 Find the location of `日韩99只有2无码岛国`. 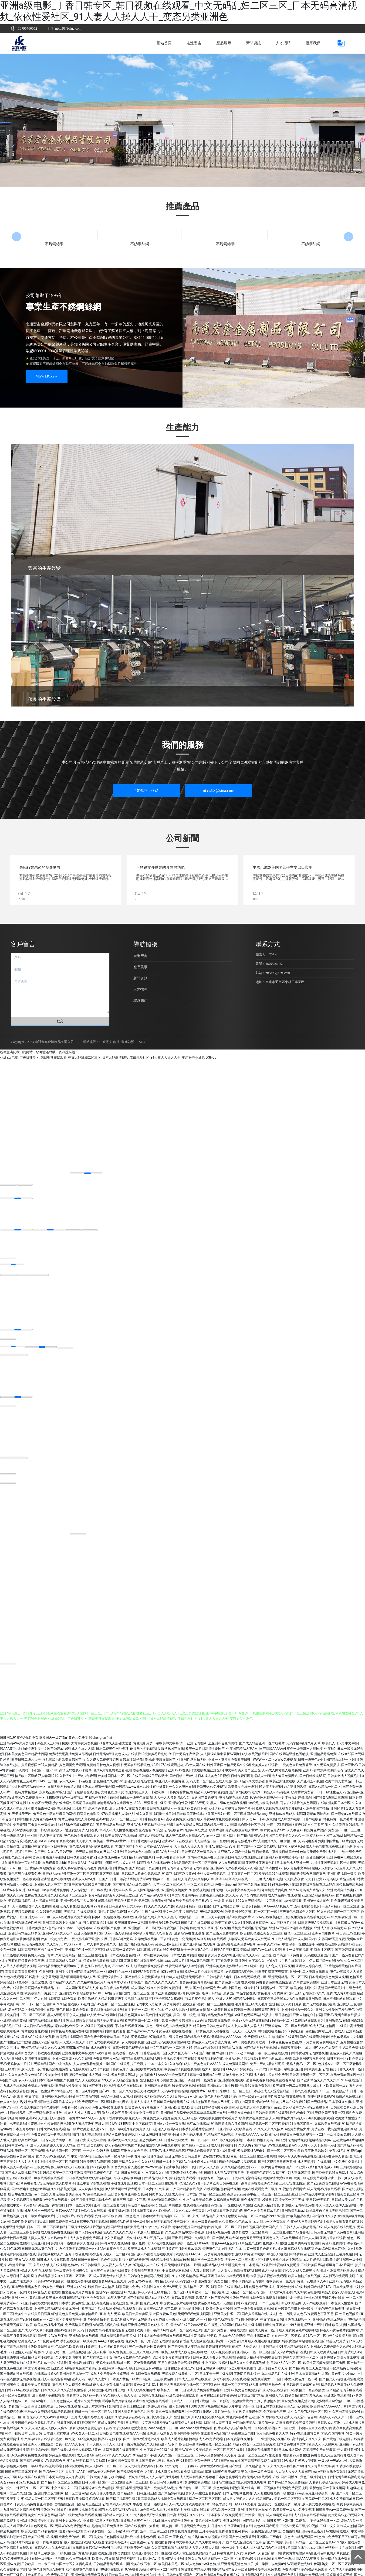

日韩99只有2无码岛国 is located at coordinates (92, 2171).